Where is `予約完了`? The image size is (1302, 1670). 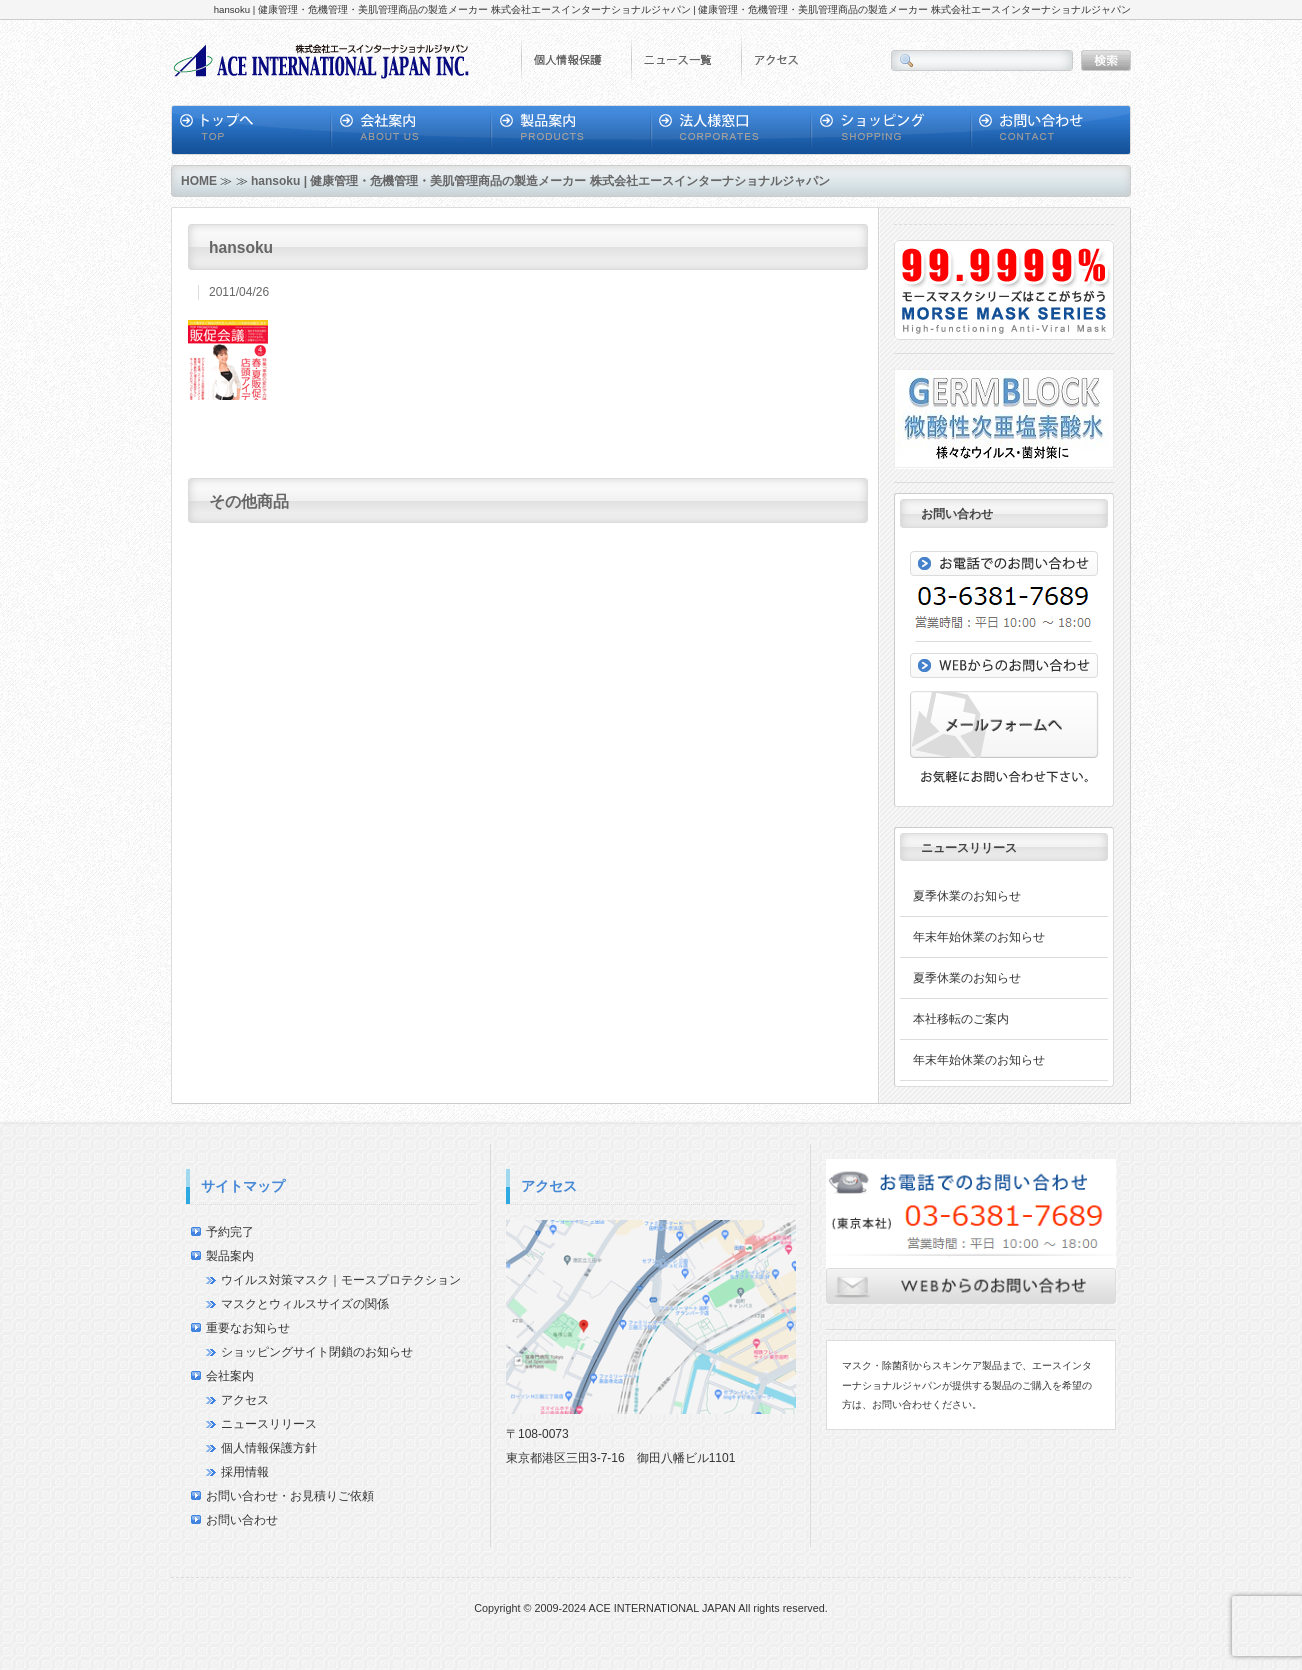
予約完了 is located at coordinates (230, 1232).